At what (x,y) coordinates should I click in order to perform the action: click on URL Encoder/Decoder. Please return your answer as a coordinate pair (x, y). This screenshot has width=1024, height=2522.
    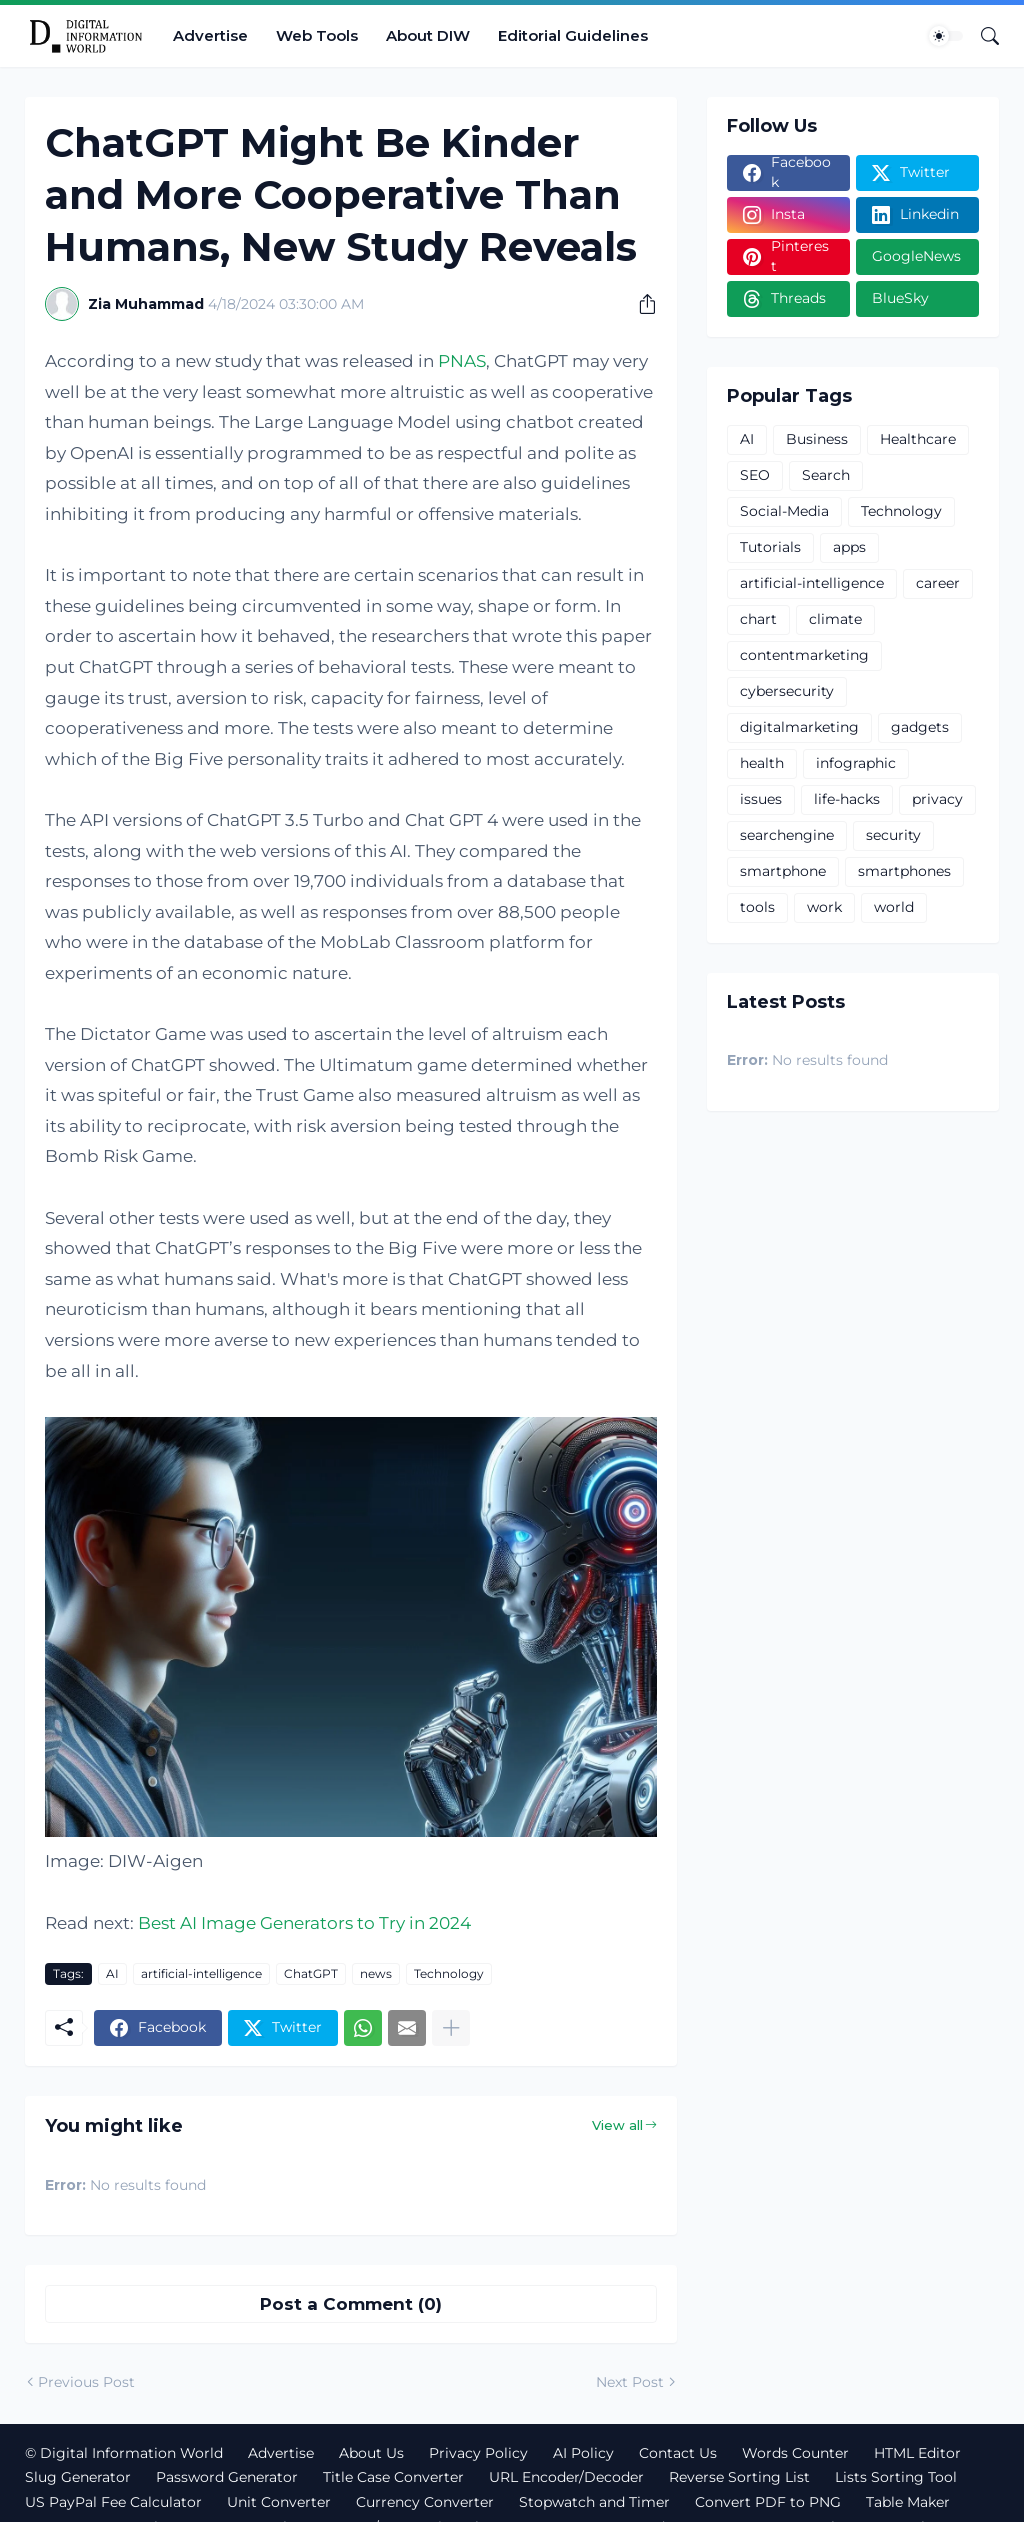
    Looking at the image, I should click on (566, 2477).